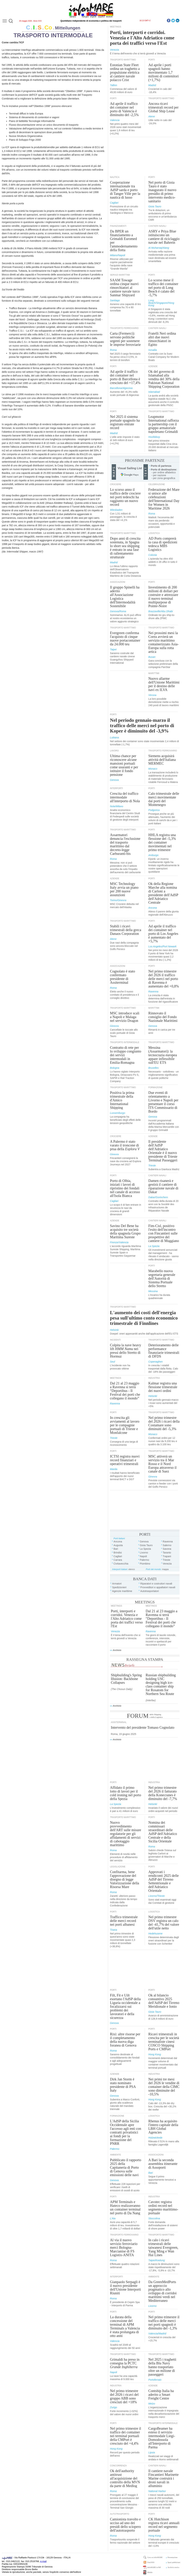  Describe the element at coordinates (125, 1476) in the screenshot. I see `I risultati hanno beneficiato dell'apporto dei nuovi terminal BACT e DGT` at that location.